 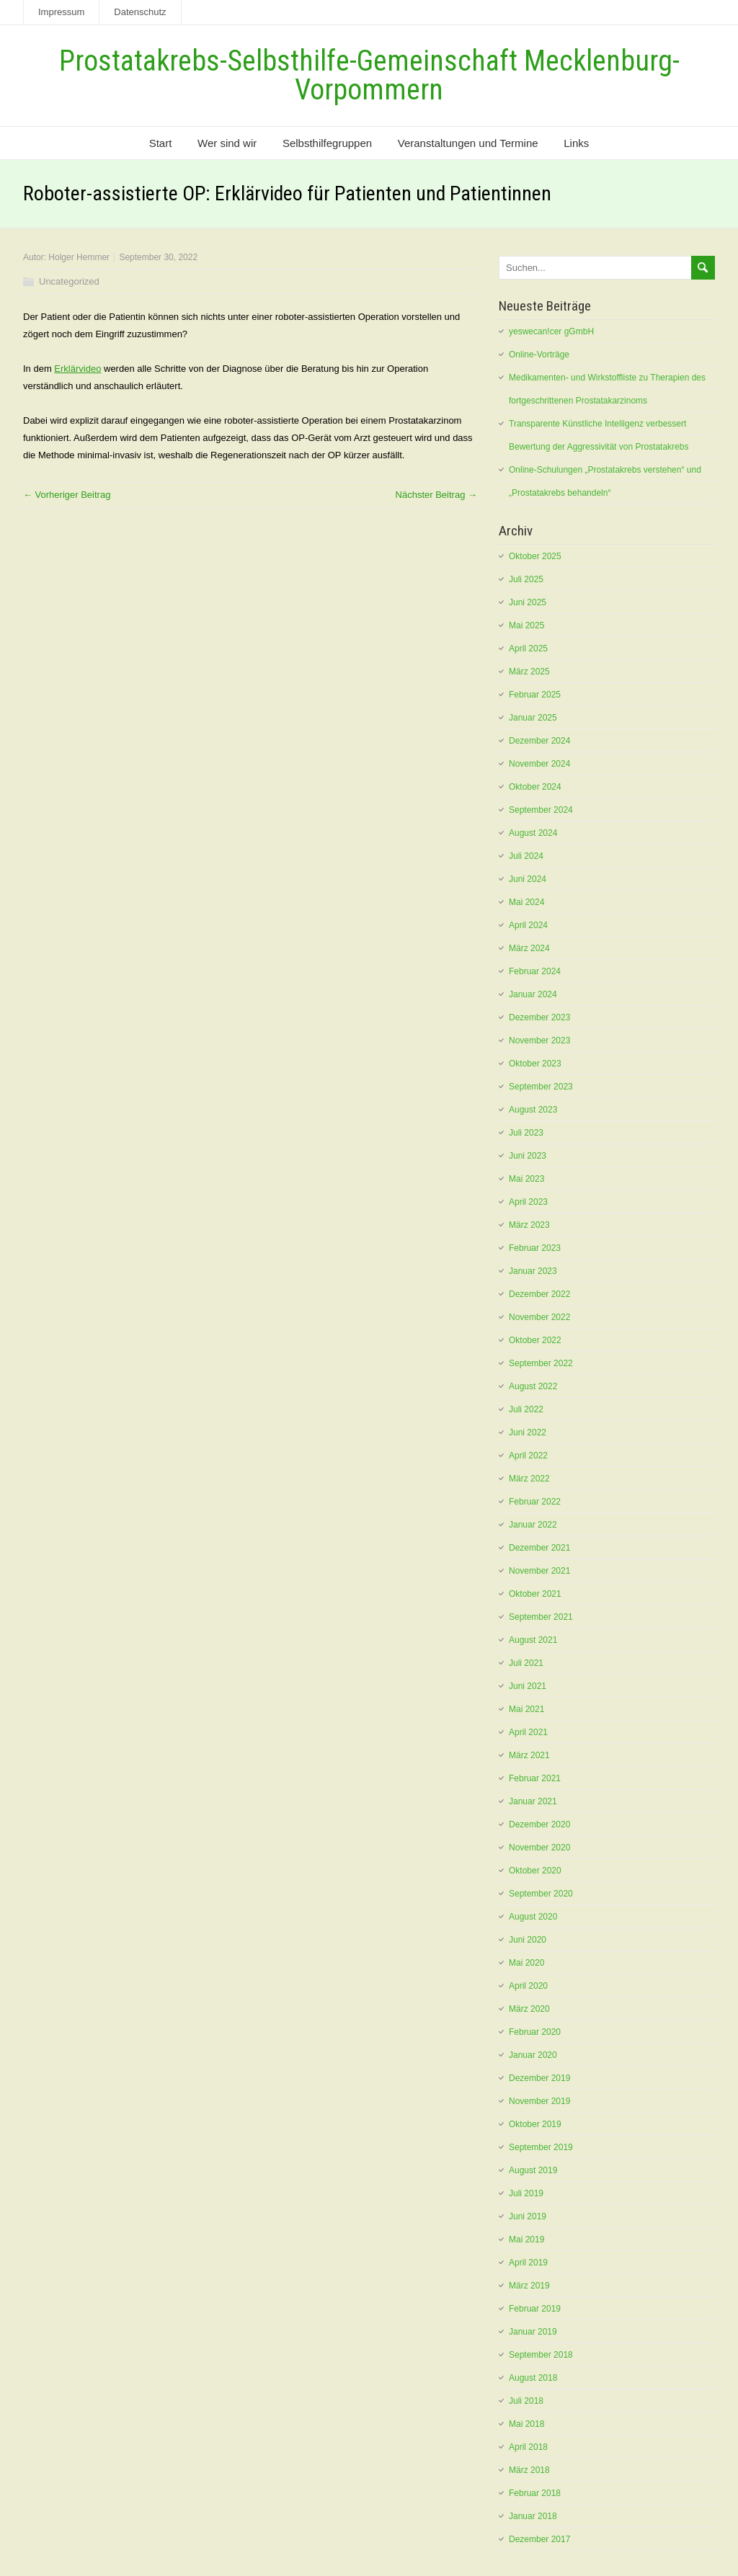 I want to click on Prostatakrebs-Selbsthilfe-Gemeinschaft Mecklenburg-Vorpommern, so click(x=369, y=75).